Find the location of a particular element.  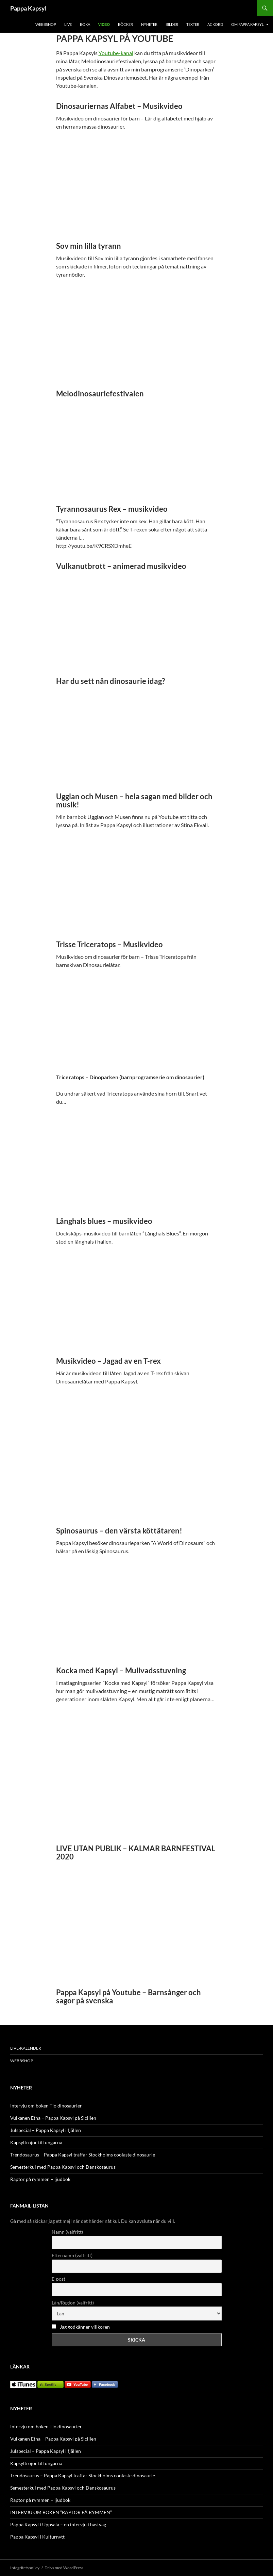

Pappa Kapsyl is located at coordinates (28, 8).